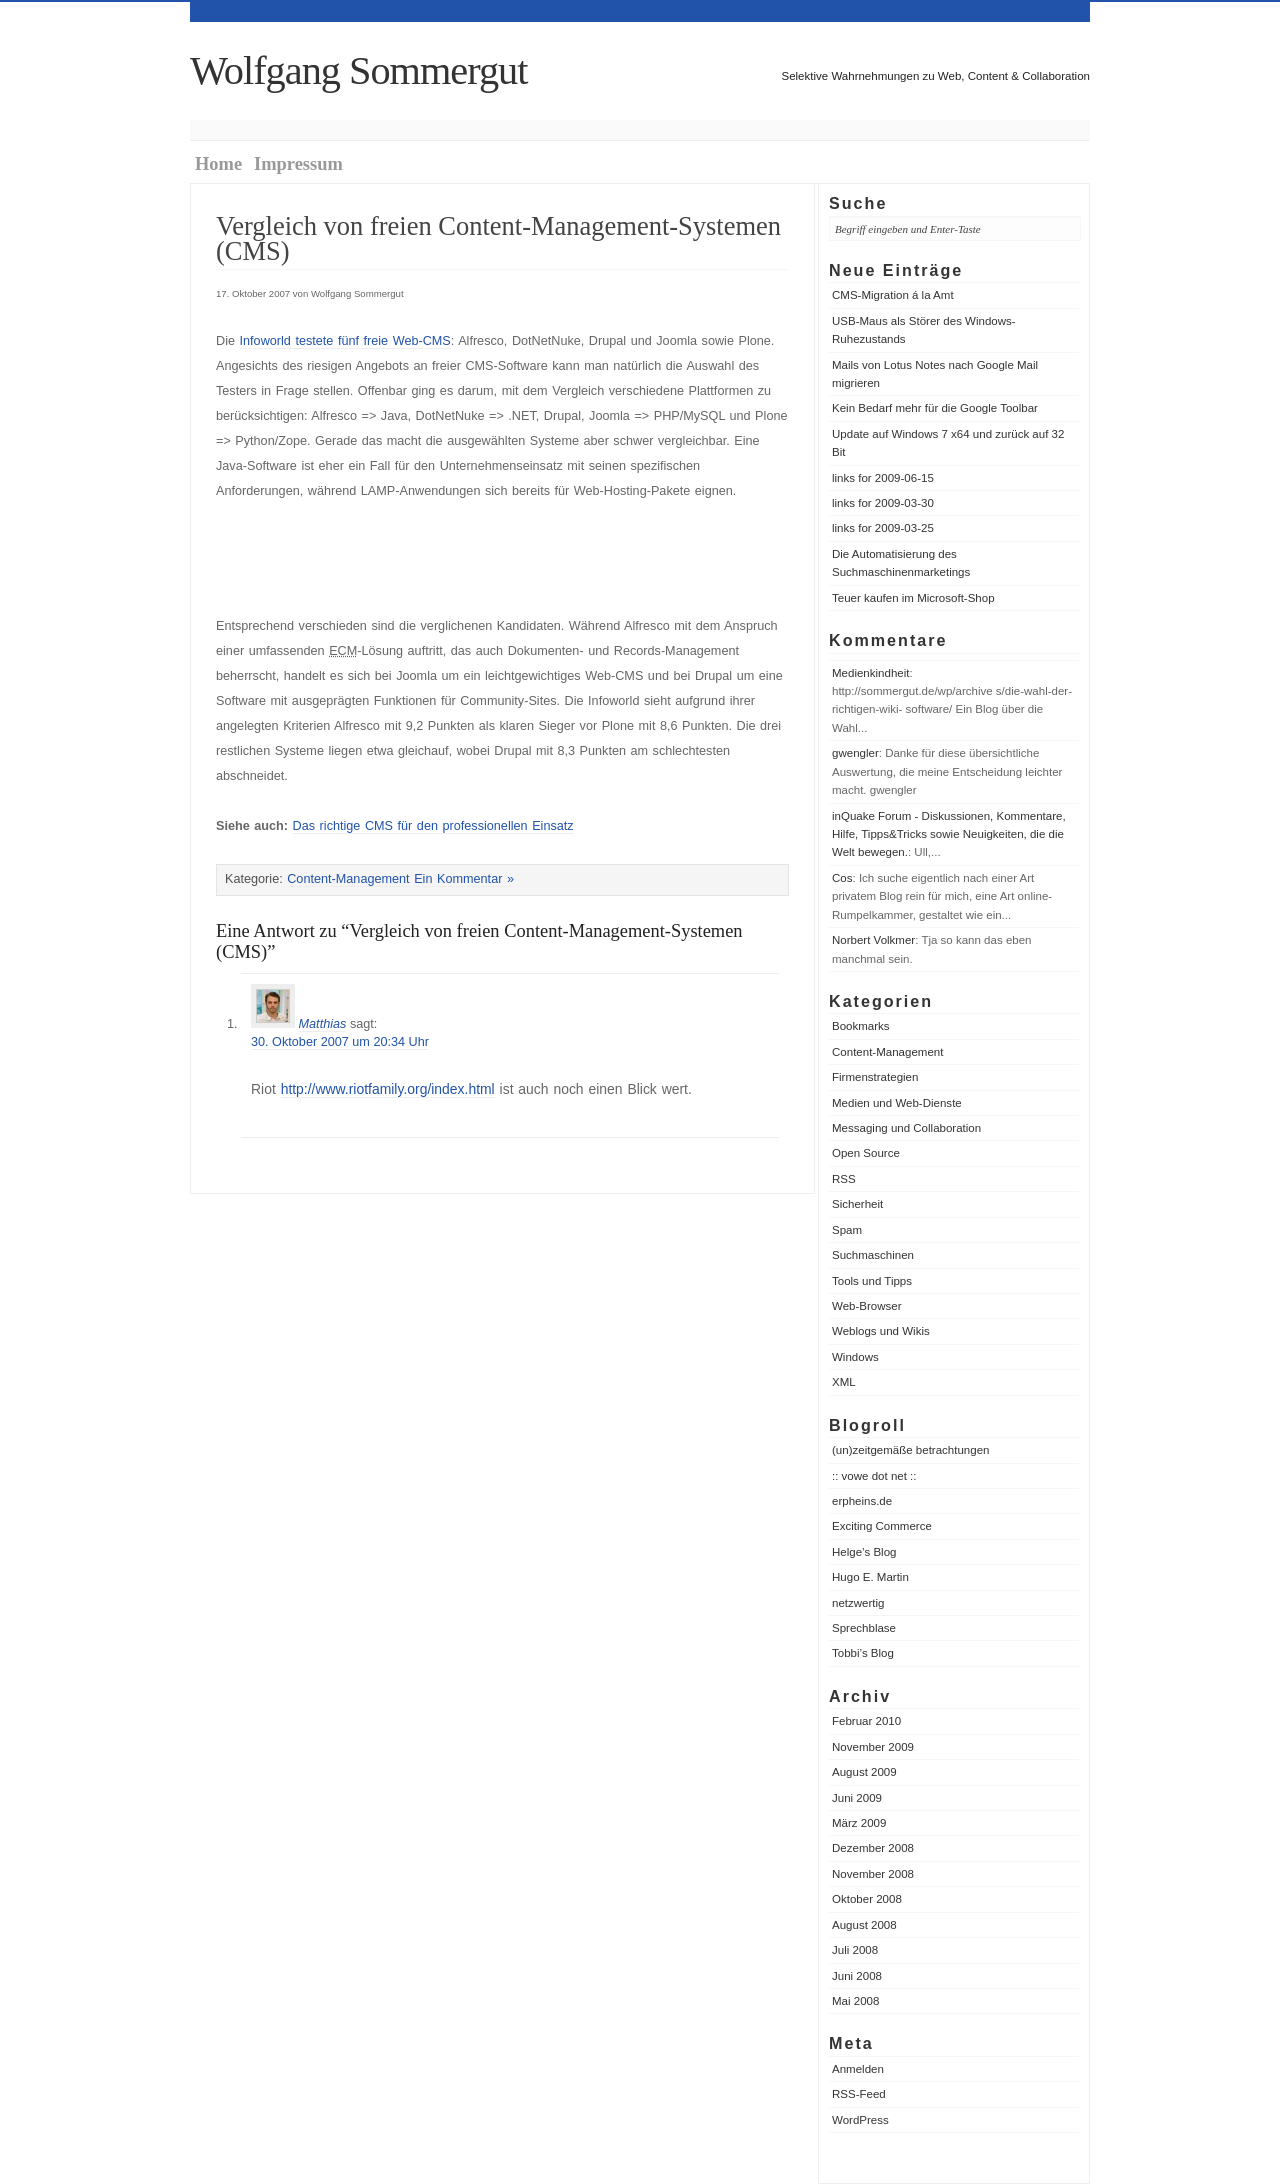  What do you see at coordinates (862, 1501) in the screenshot?
I see `erpheins.de` at bounding box center [862, 1501].